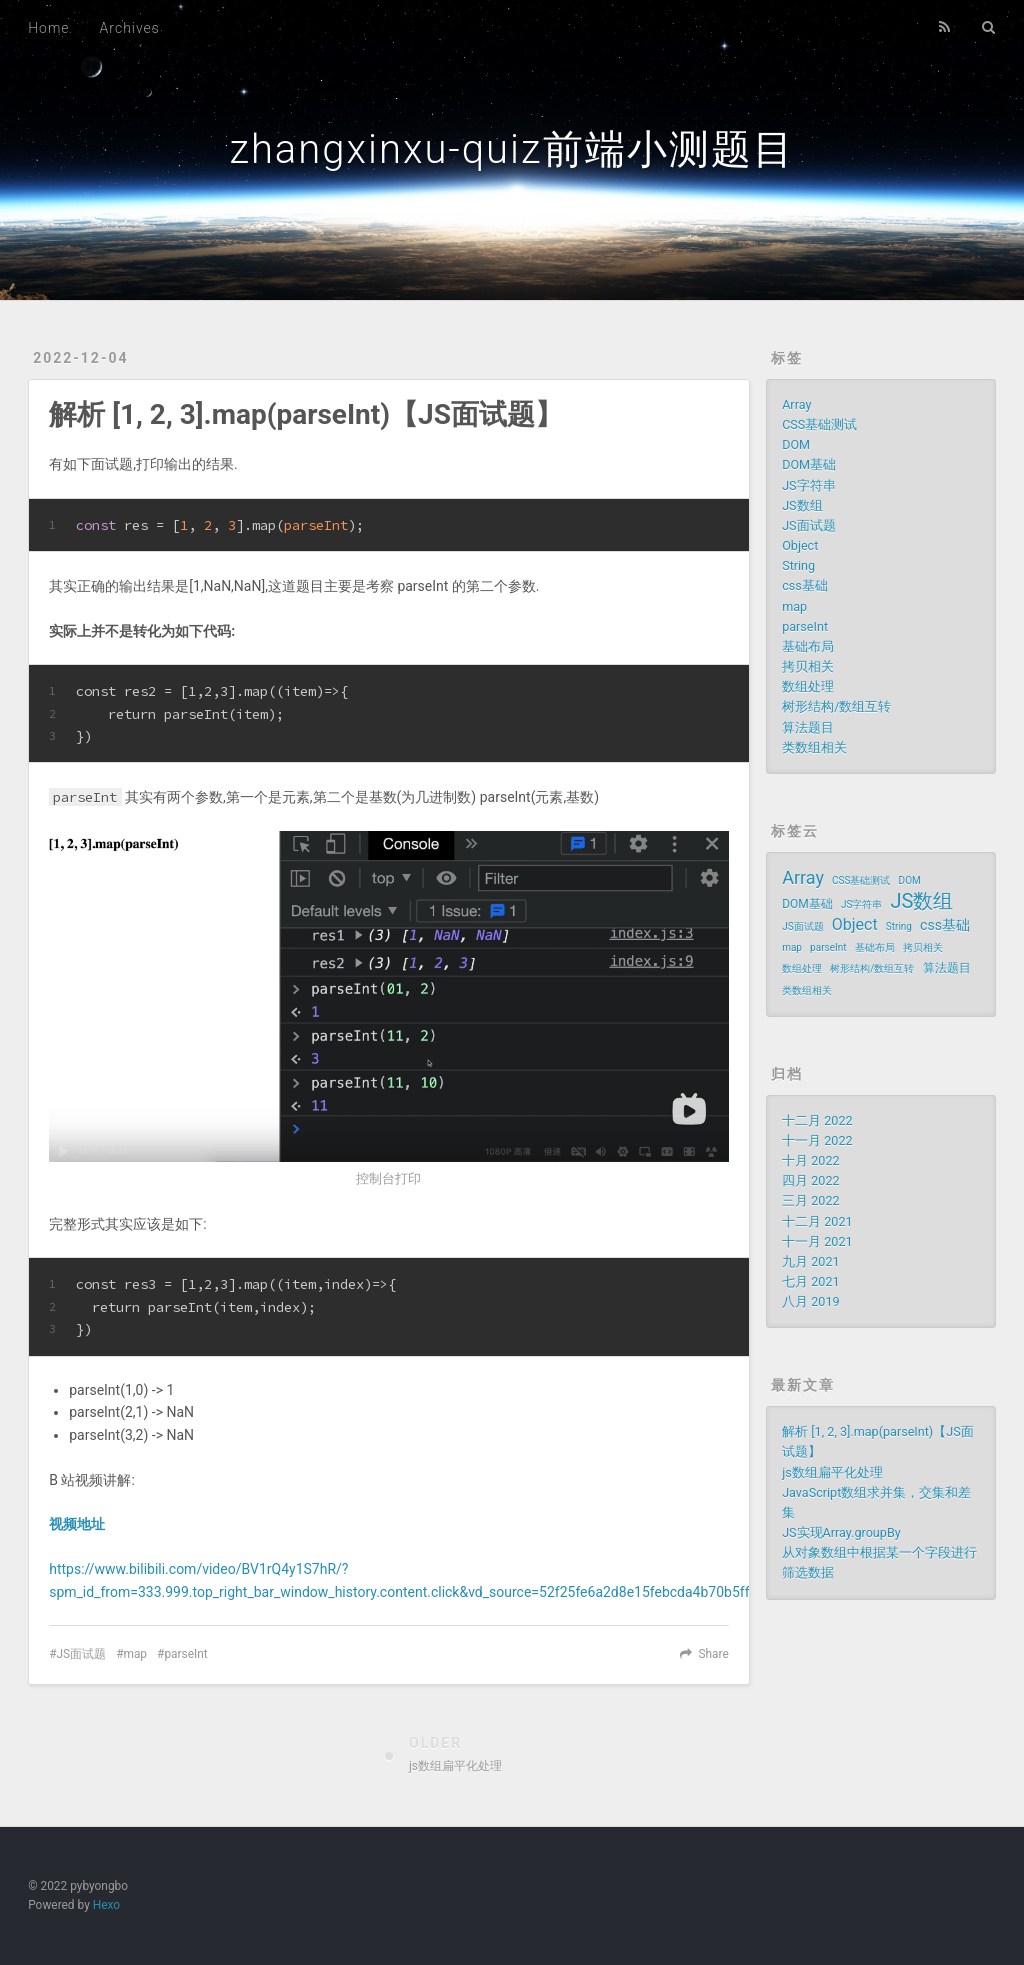 The image size is (1024, 1965). I want to click on 十一月 2022, so click(817, 1140).